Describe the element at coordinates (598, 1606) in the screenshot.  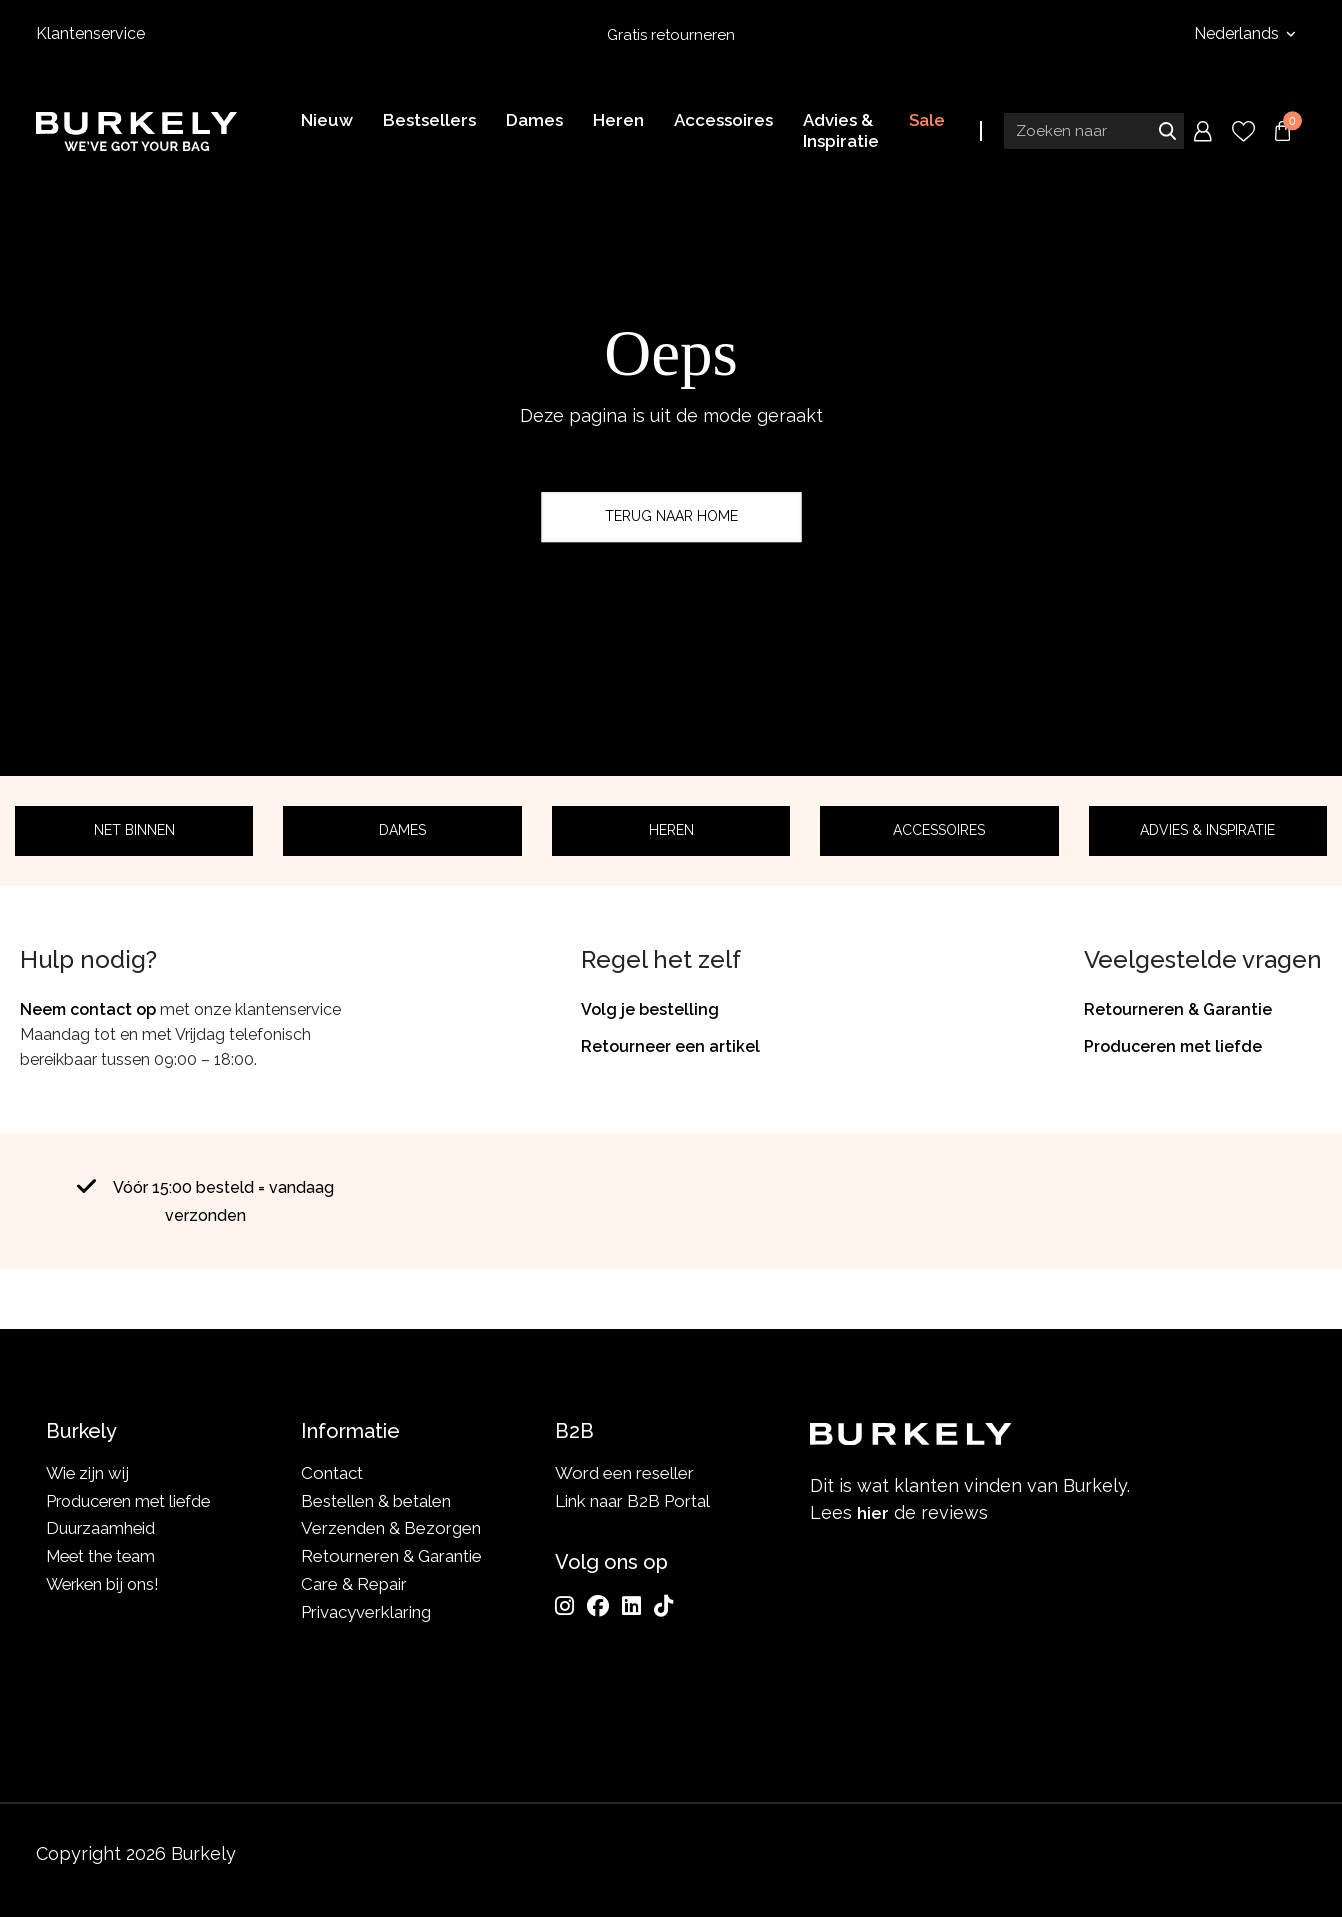
I see `[Facebook]` at that location.